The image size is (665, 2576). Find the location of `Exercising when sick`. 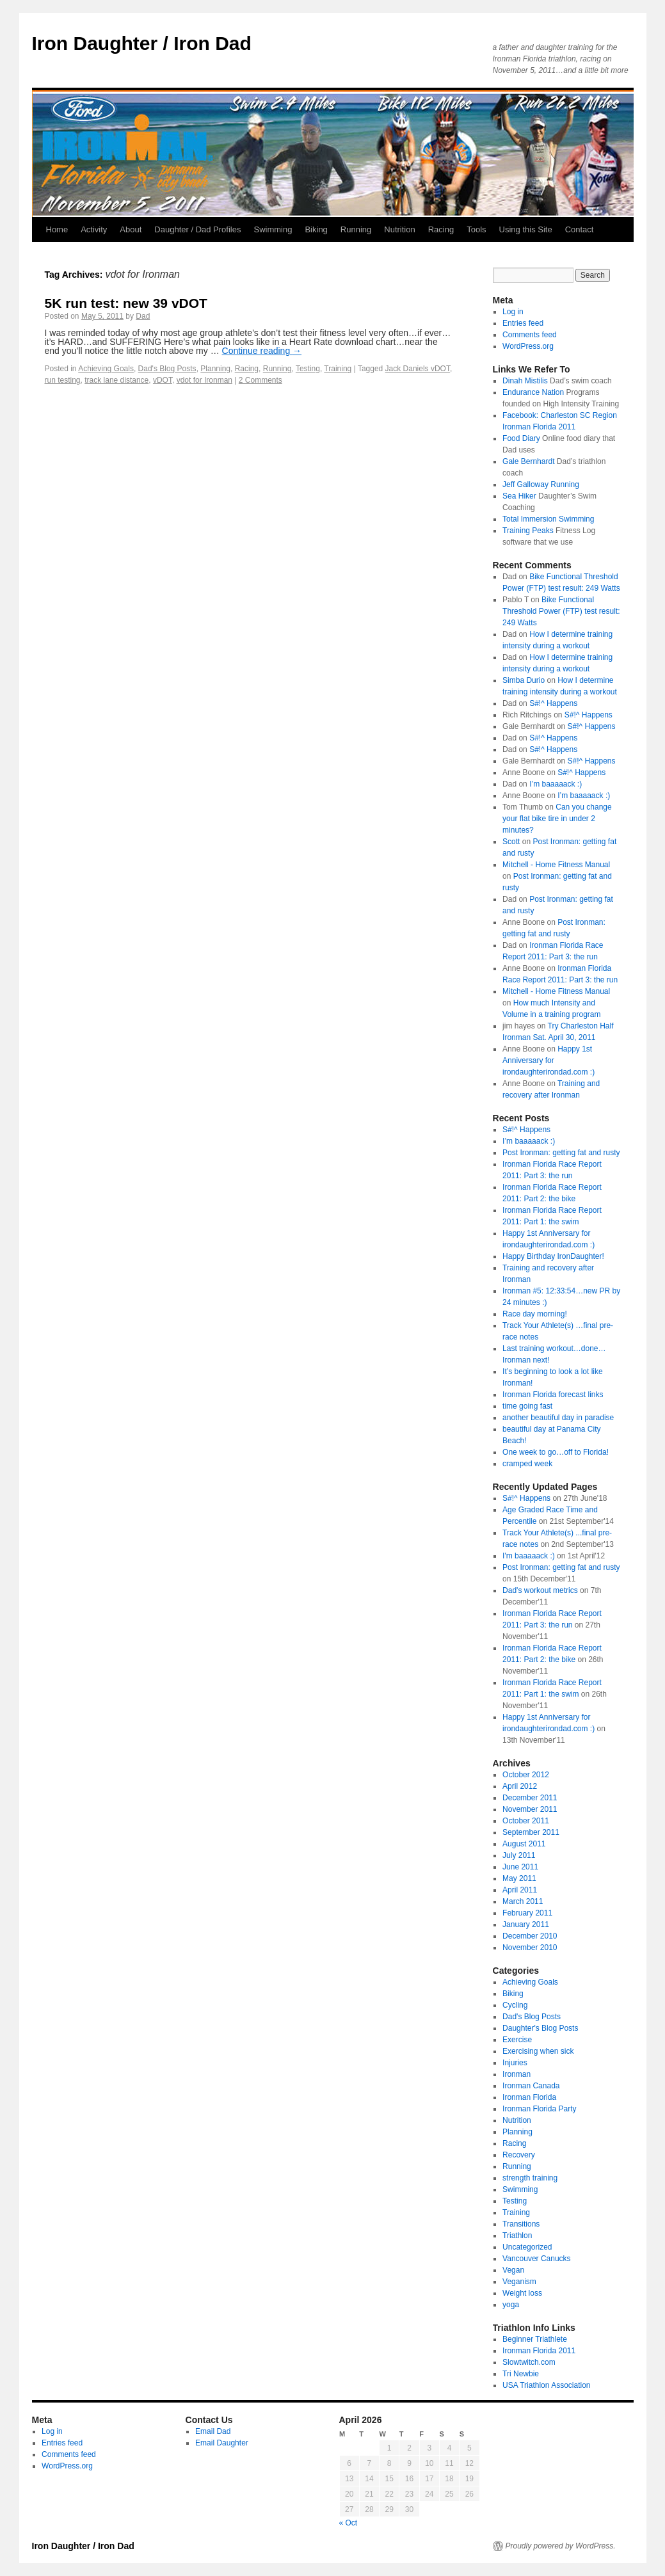

Exercising when sick is located at coordinates (537, 2051).